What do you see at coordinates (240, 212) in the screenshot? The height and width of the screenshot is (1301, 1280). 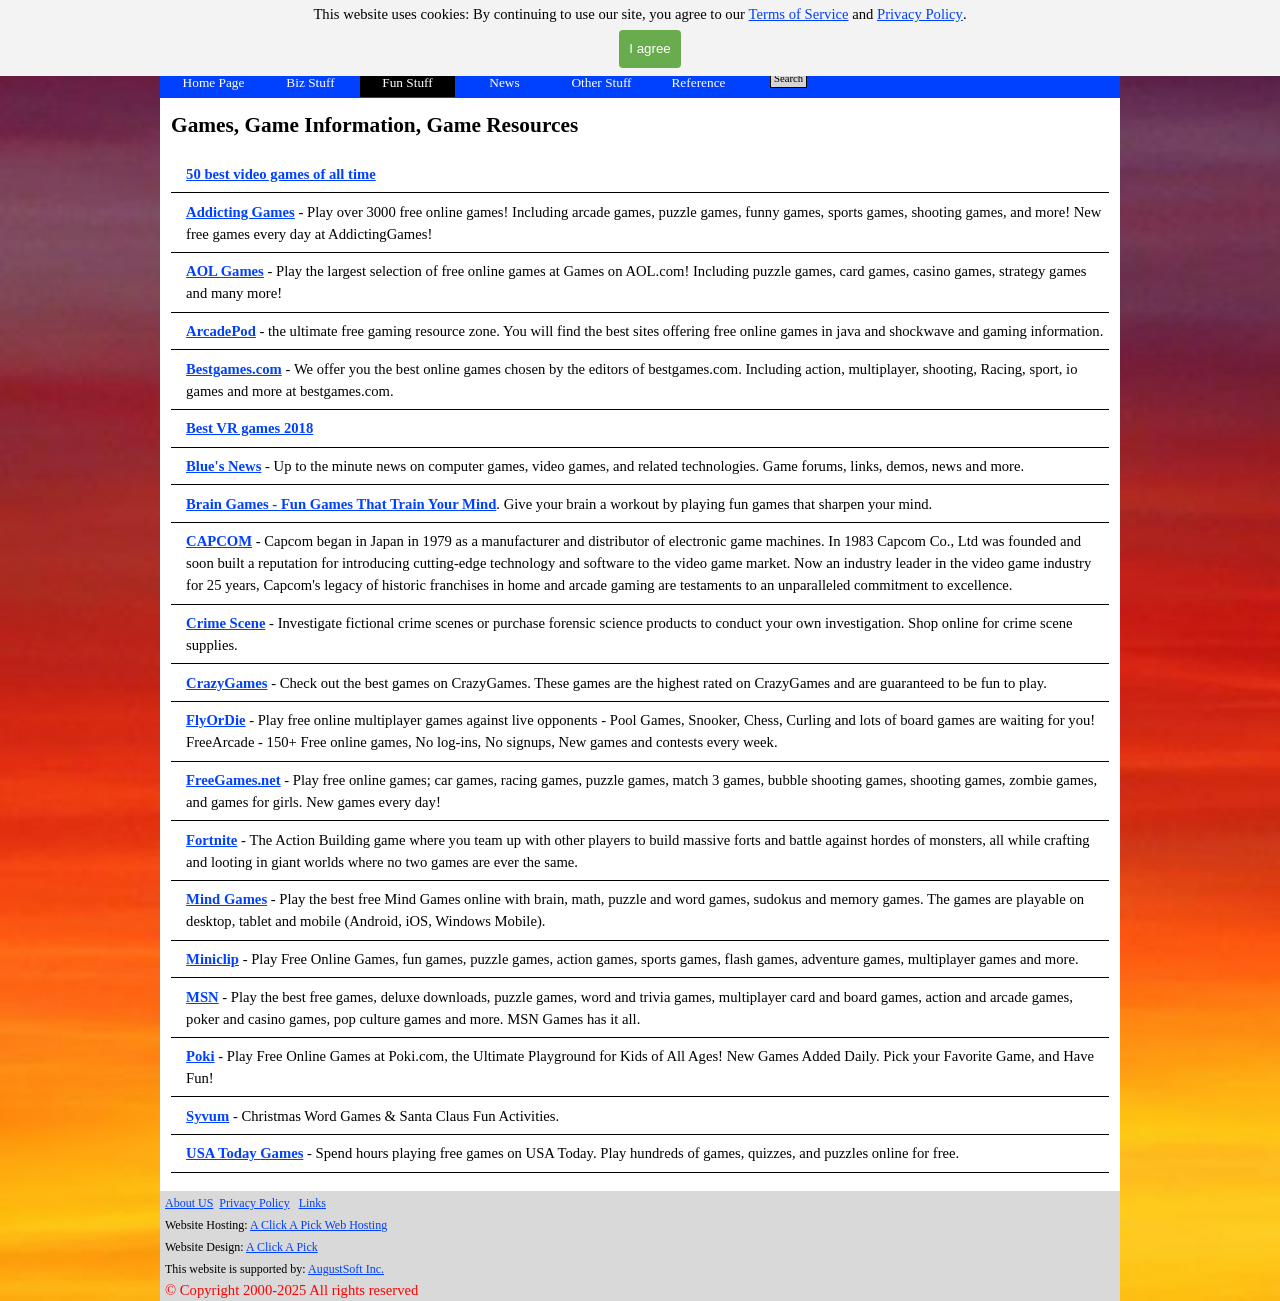 I see `Addicting Games` at bounding box center [240, 212].